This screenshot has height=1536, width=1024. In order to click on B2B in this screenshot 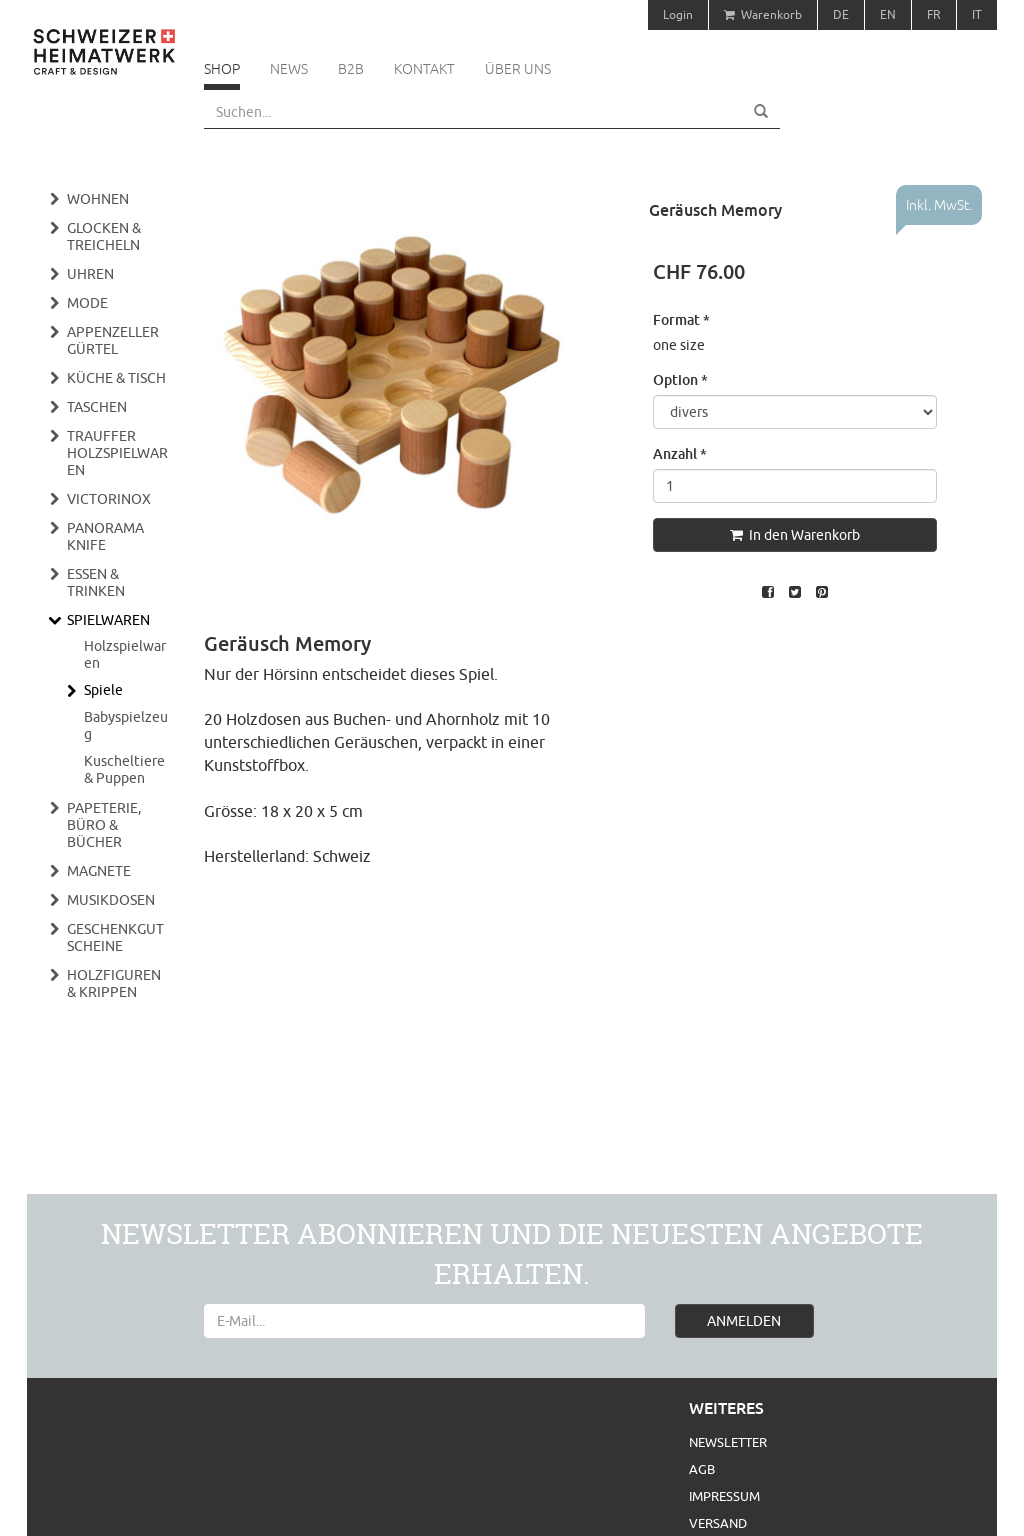, I will do `click(351, 69)`.